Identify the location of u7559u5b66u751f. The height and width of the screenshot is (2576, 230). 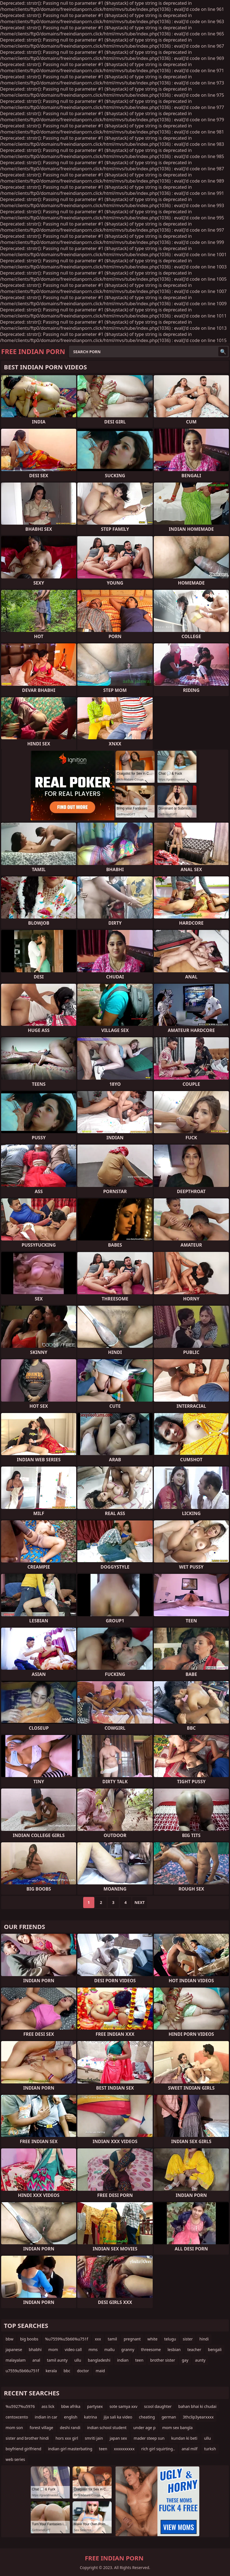
(22, 2370).